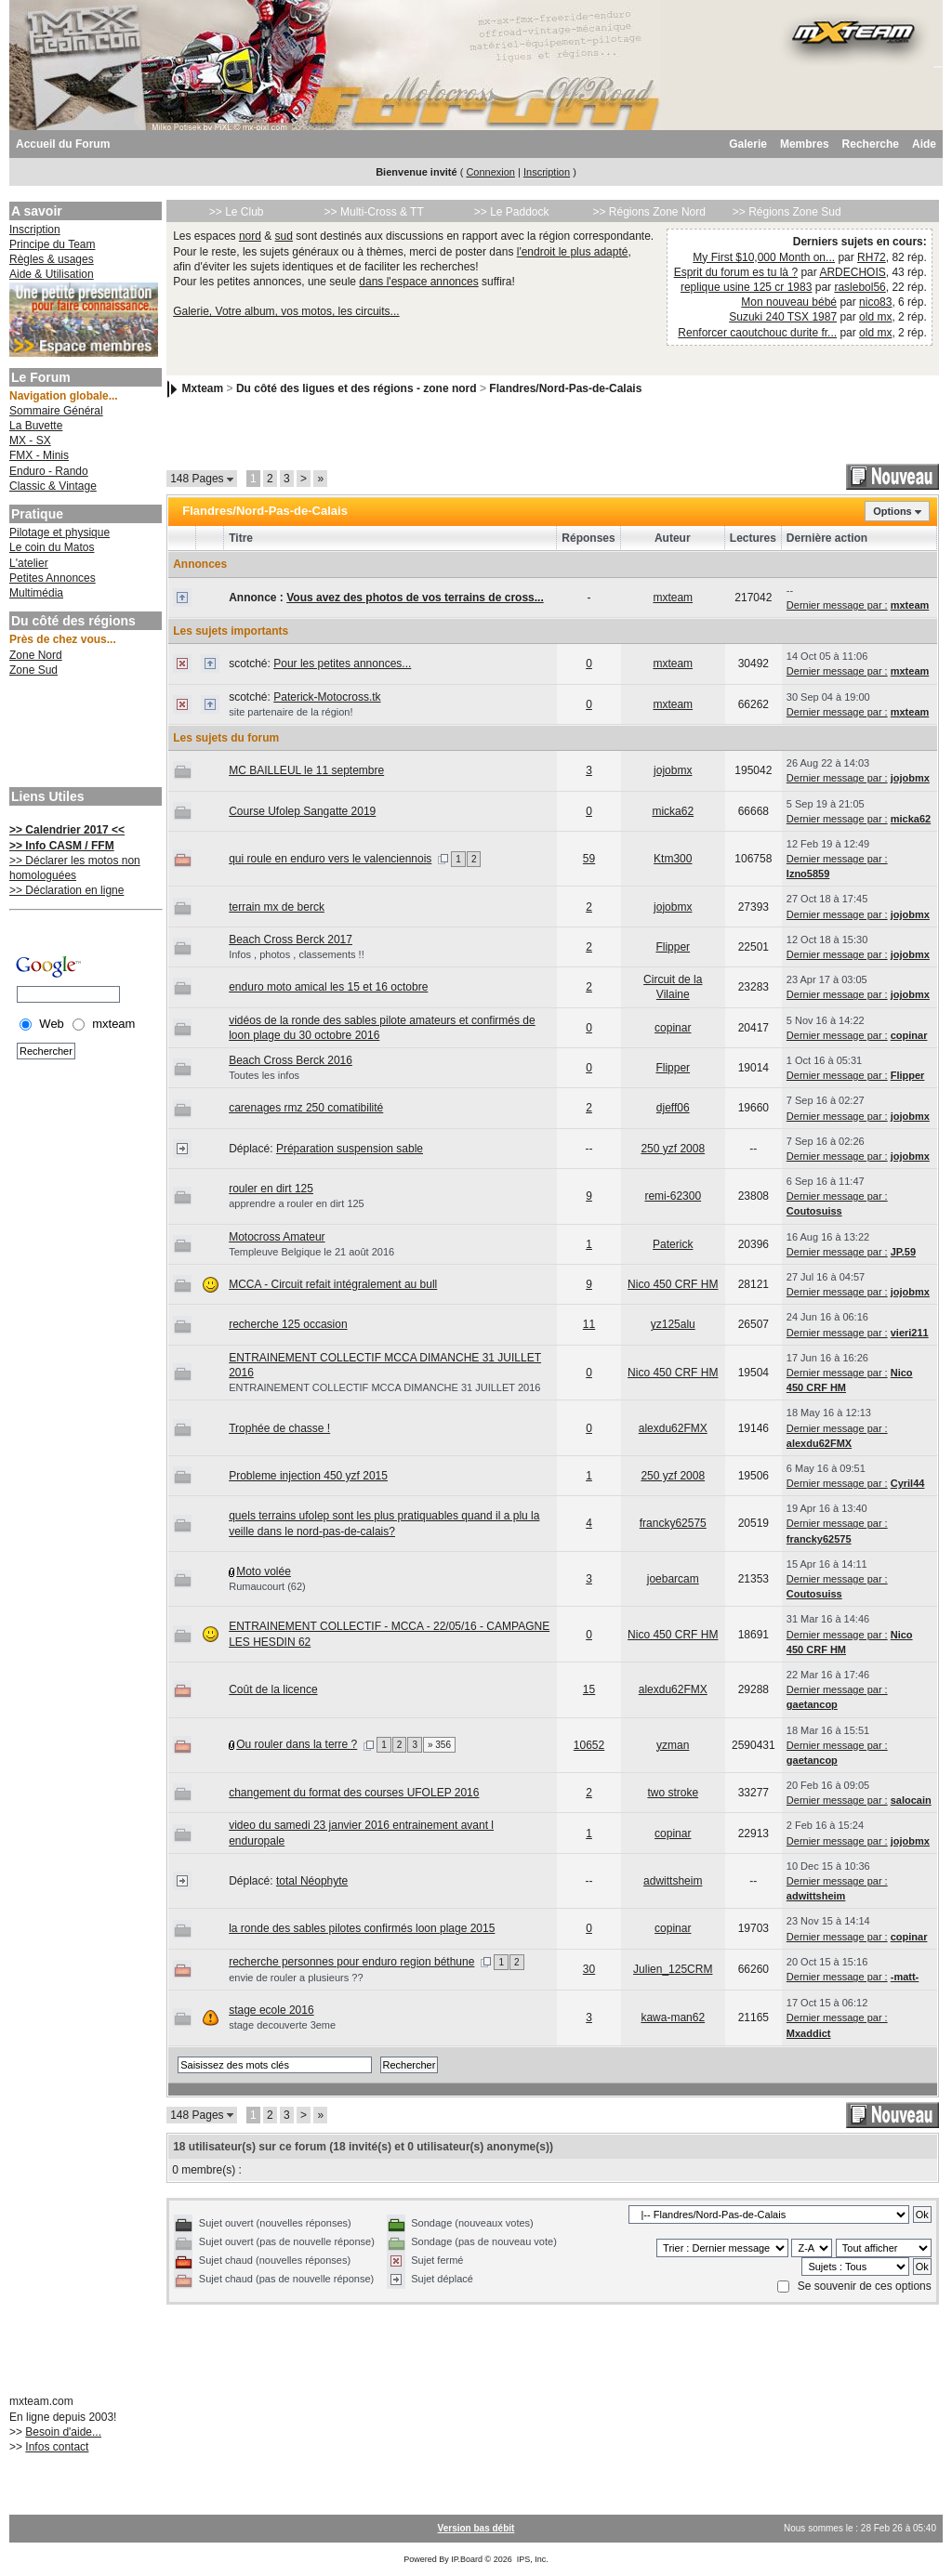  I want to click on 59, so click(589, 858).